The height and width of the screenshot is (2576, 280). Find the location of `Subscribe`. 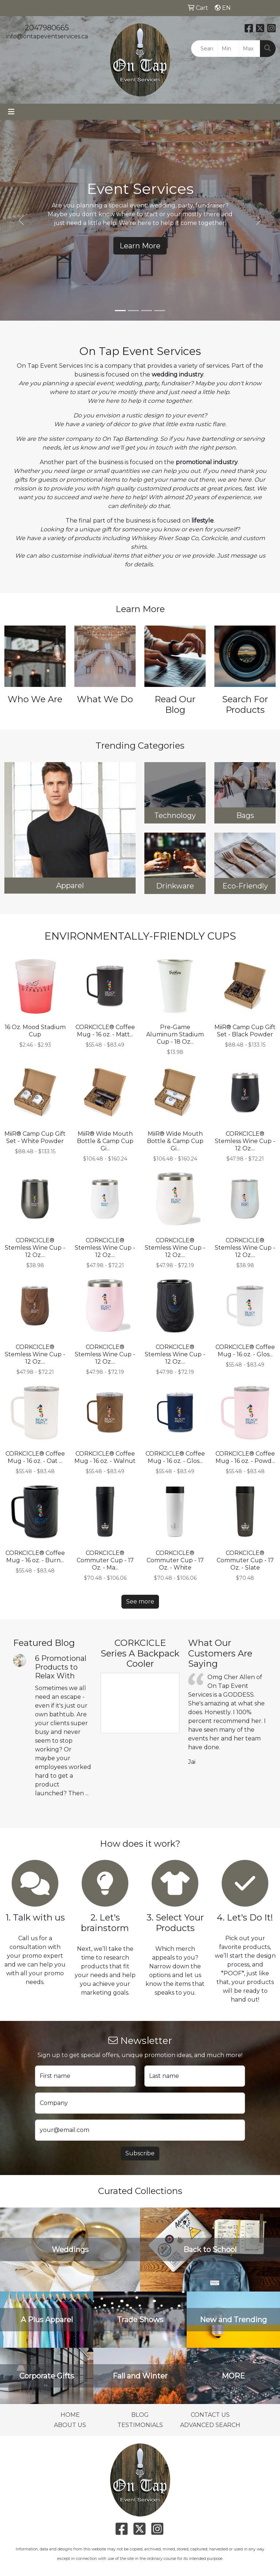

Subscribe is located at coordinates (140, 2153).